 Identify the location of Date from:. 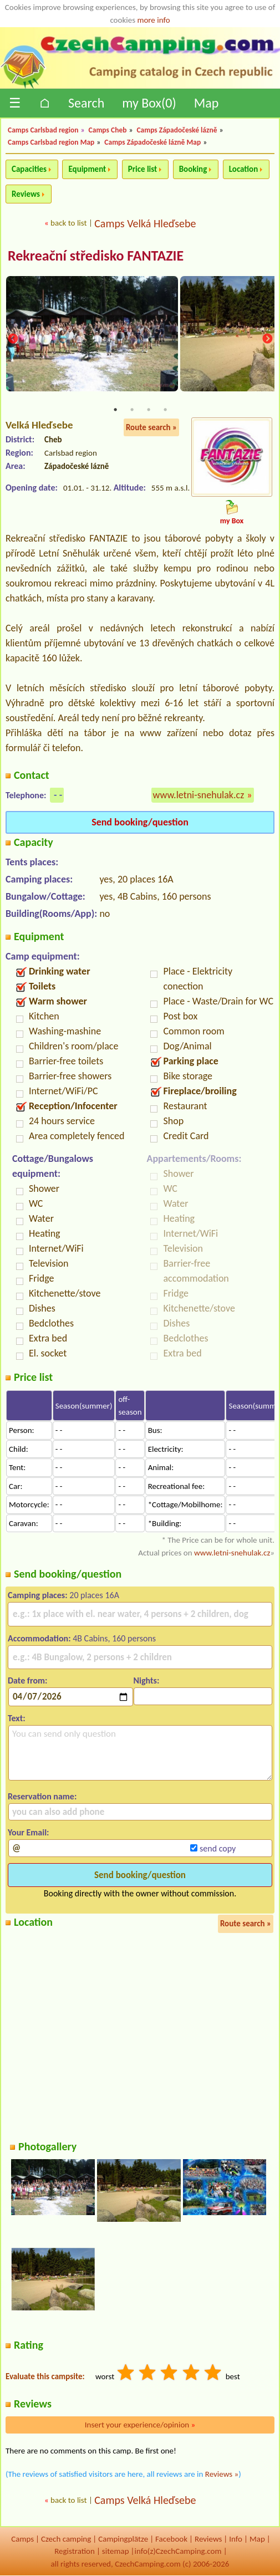
(27, 1680).